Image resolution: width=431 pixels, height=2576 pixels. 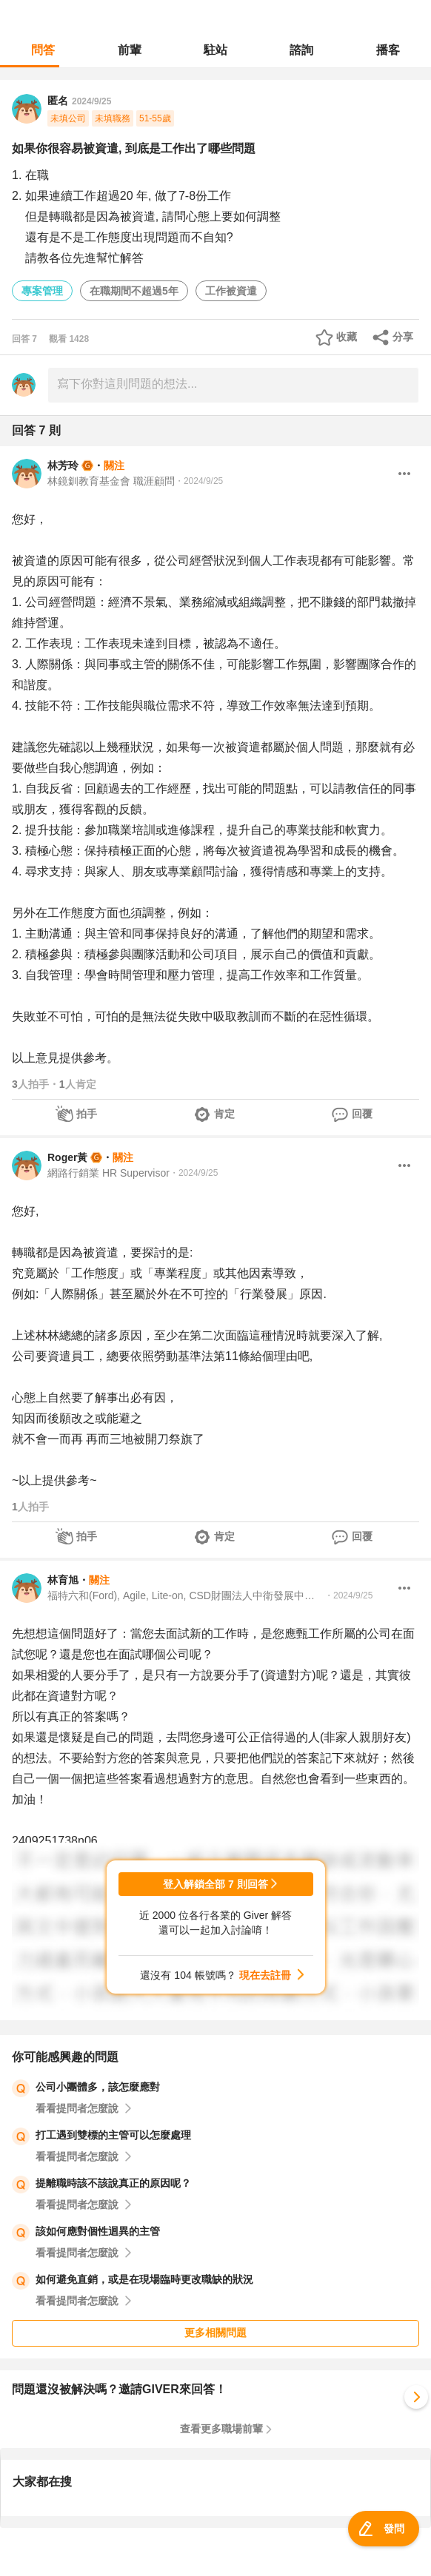 What do you see at coordinates (113, 2135) in the screenshot?
I see `打工遇到雙標的主管可以怎麼處理` at bounding box center [113, 2135].